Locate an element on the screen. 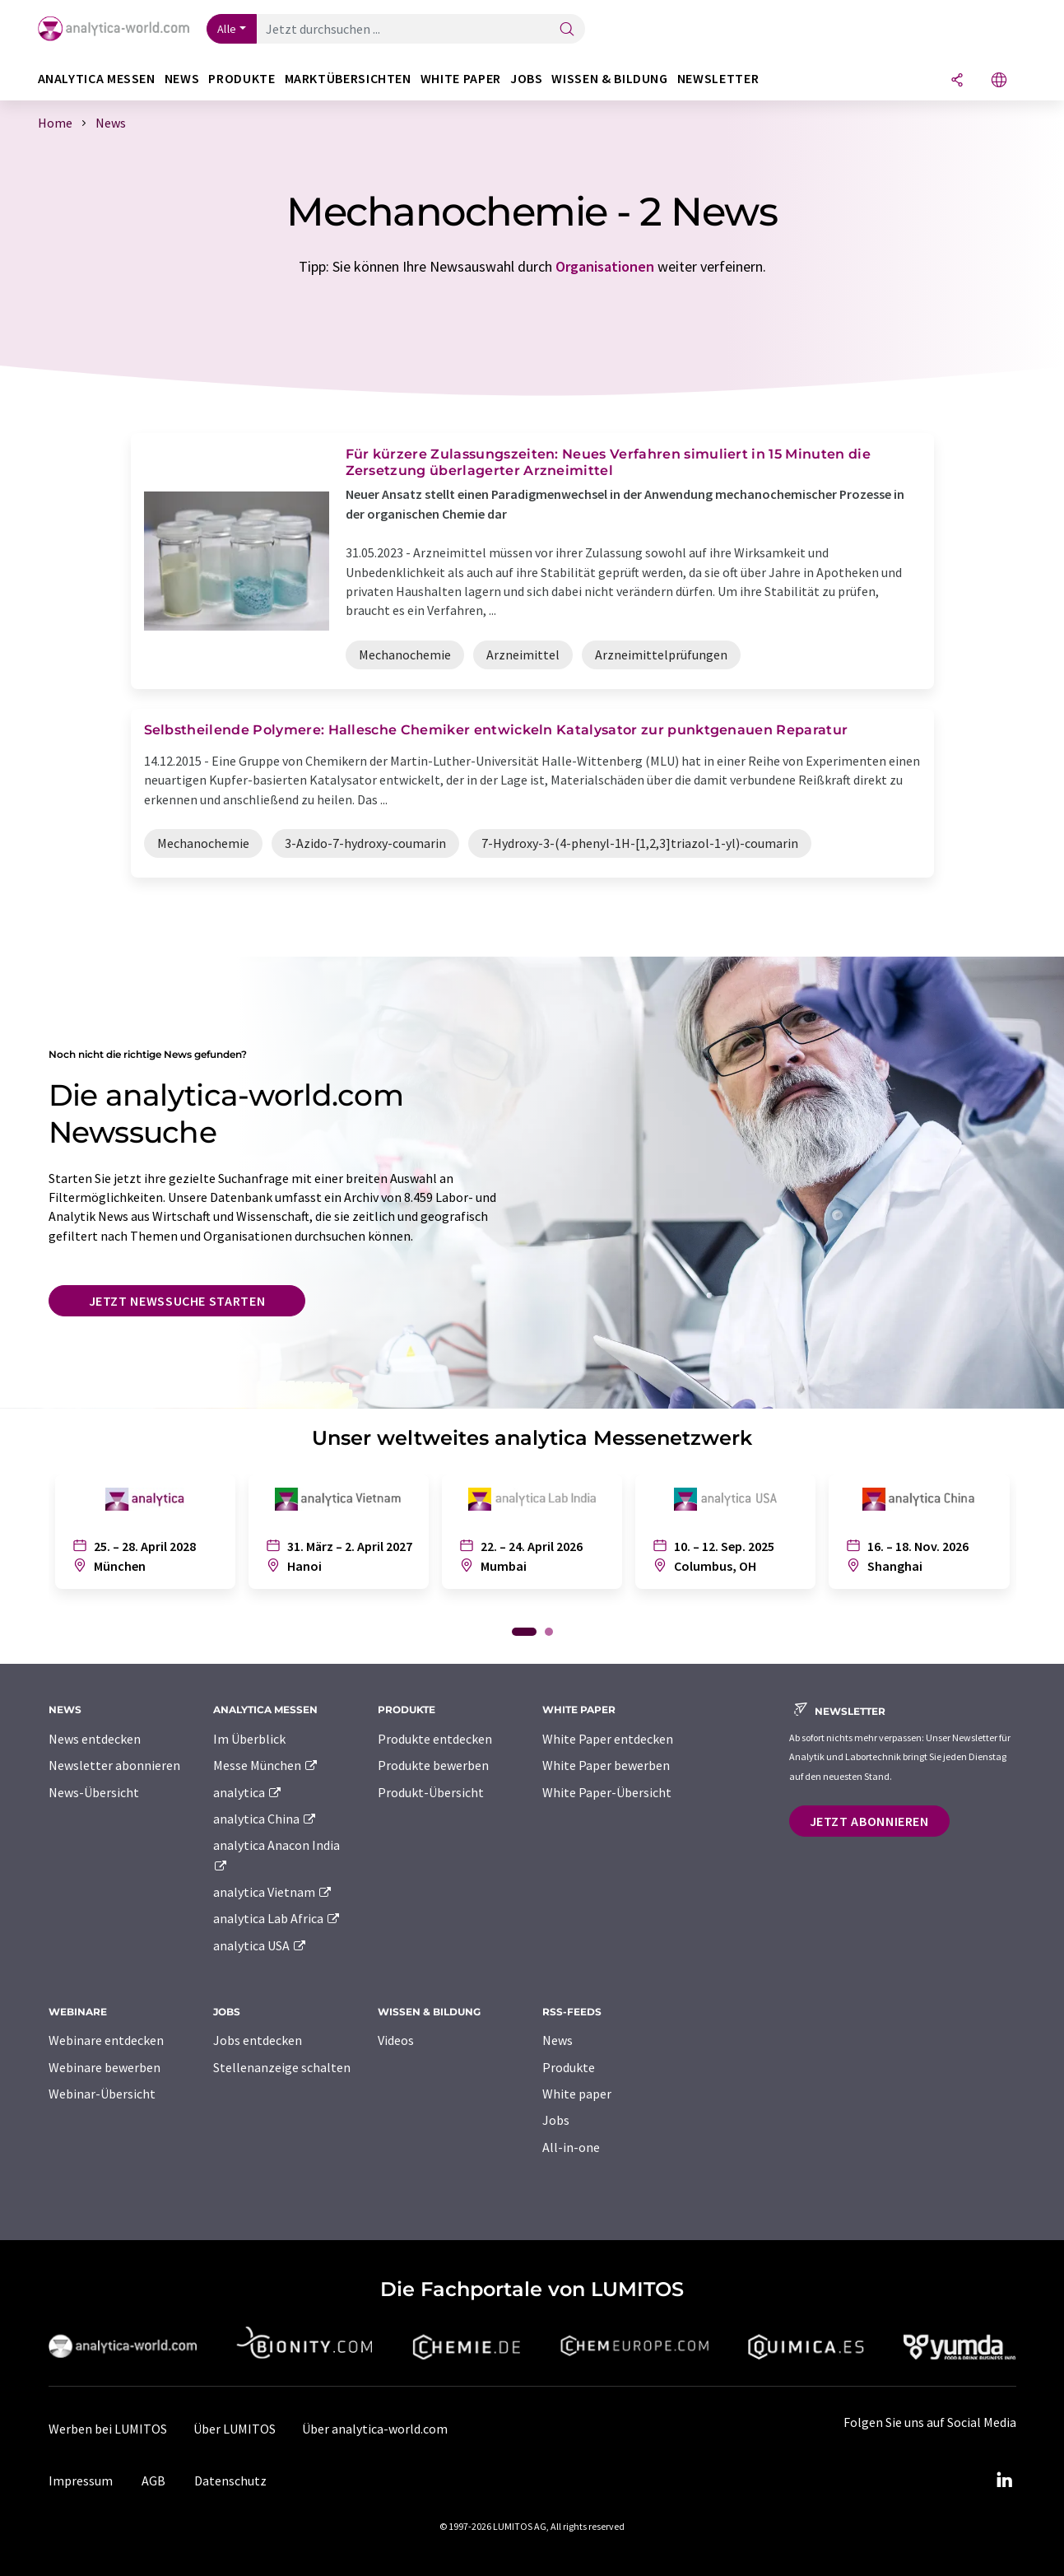 This screenshot has width=1064, height=2576. Wissen & Bildung [button] is located at coordinates (609, 78).